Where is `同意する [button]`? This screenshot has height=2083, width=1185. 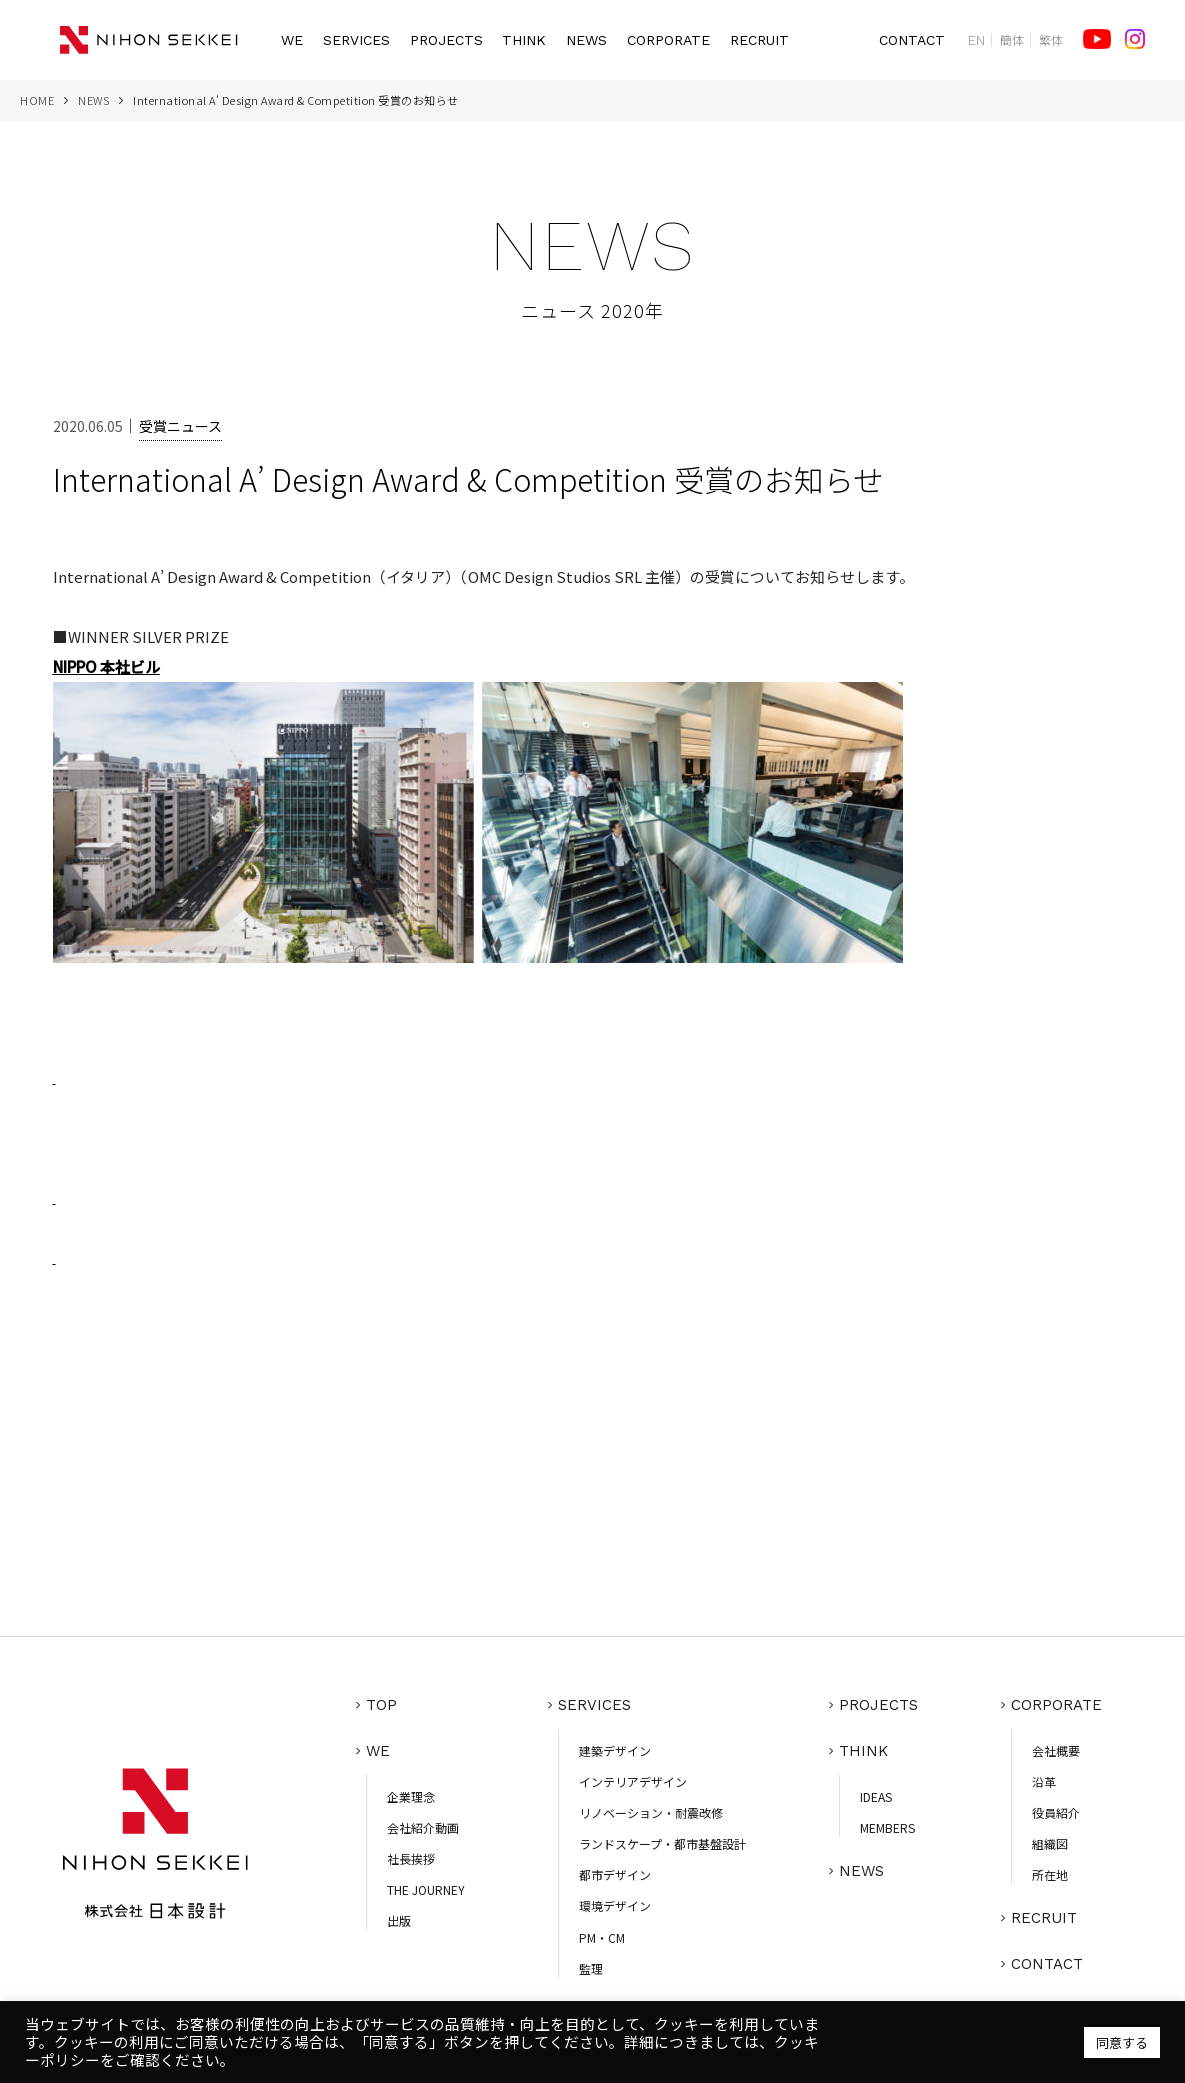
同意する [button] is located at coordinates (1122, 2042).